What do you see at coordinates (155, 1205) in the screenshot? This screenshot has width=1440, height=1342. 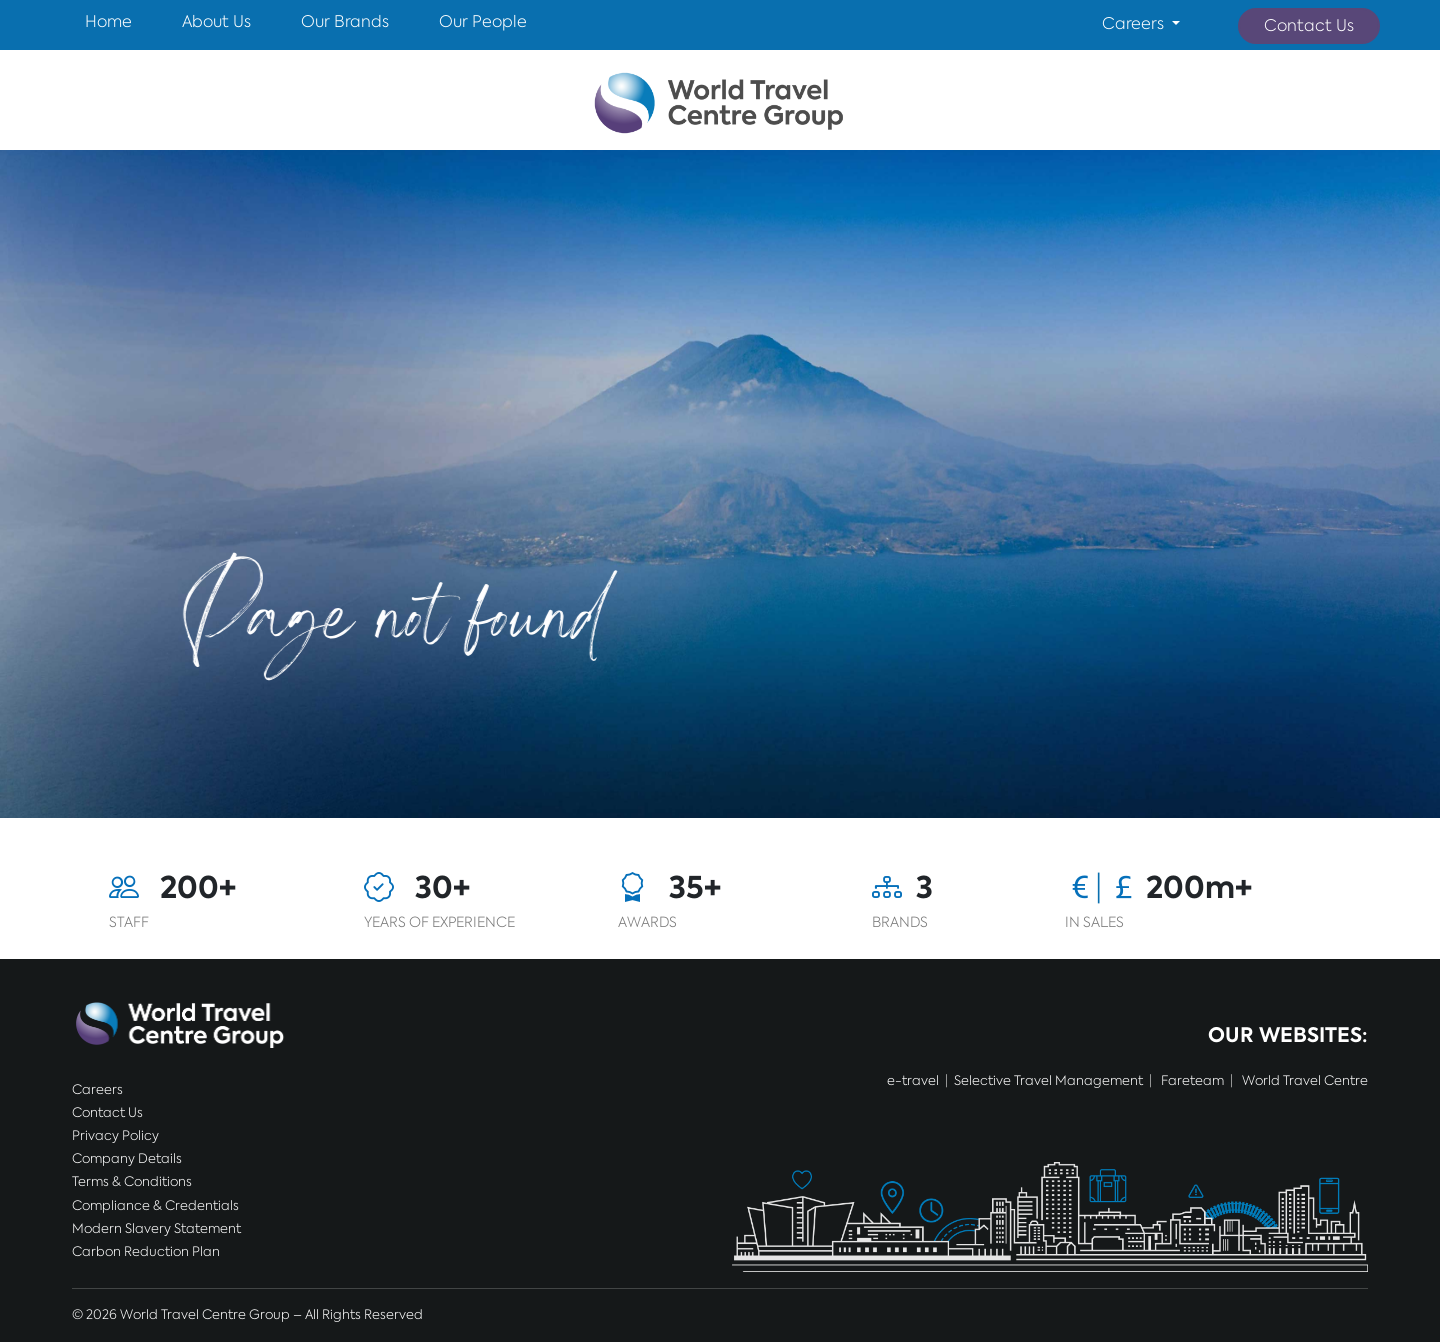 I see `Compliance & Credentials` at bounding box center [155, 1205].